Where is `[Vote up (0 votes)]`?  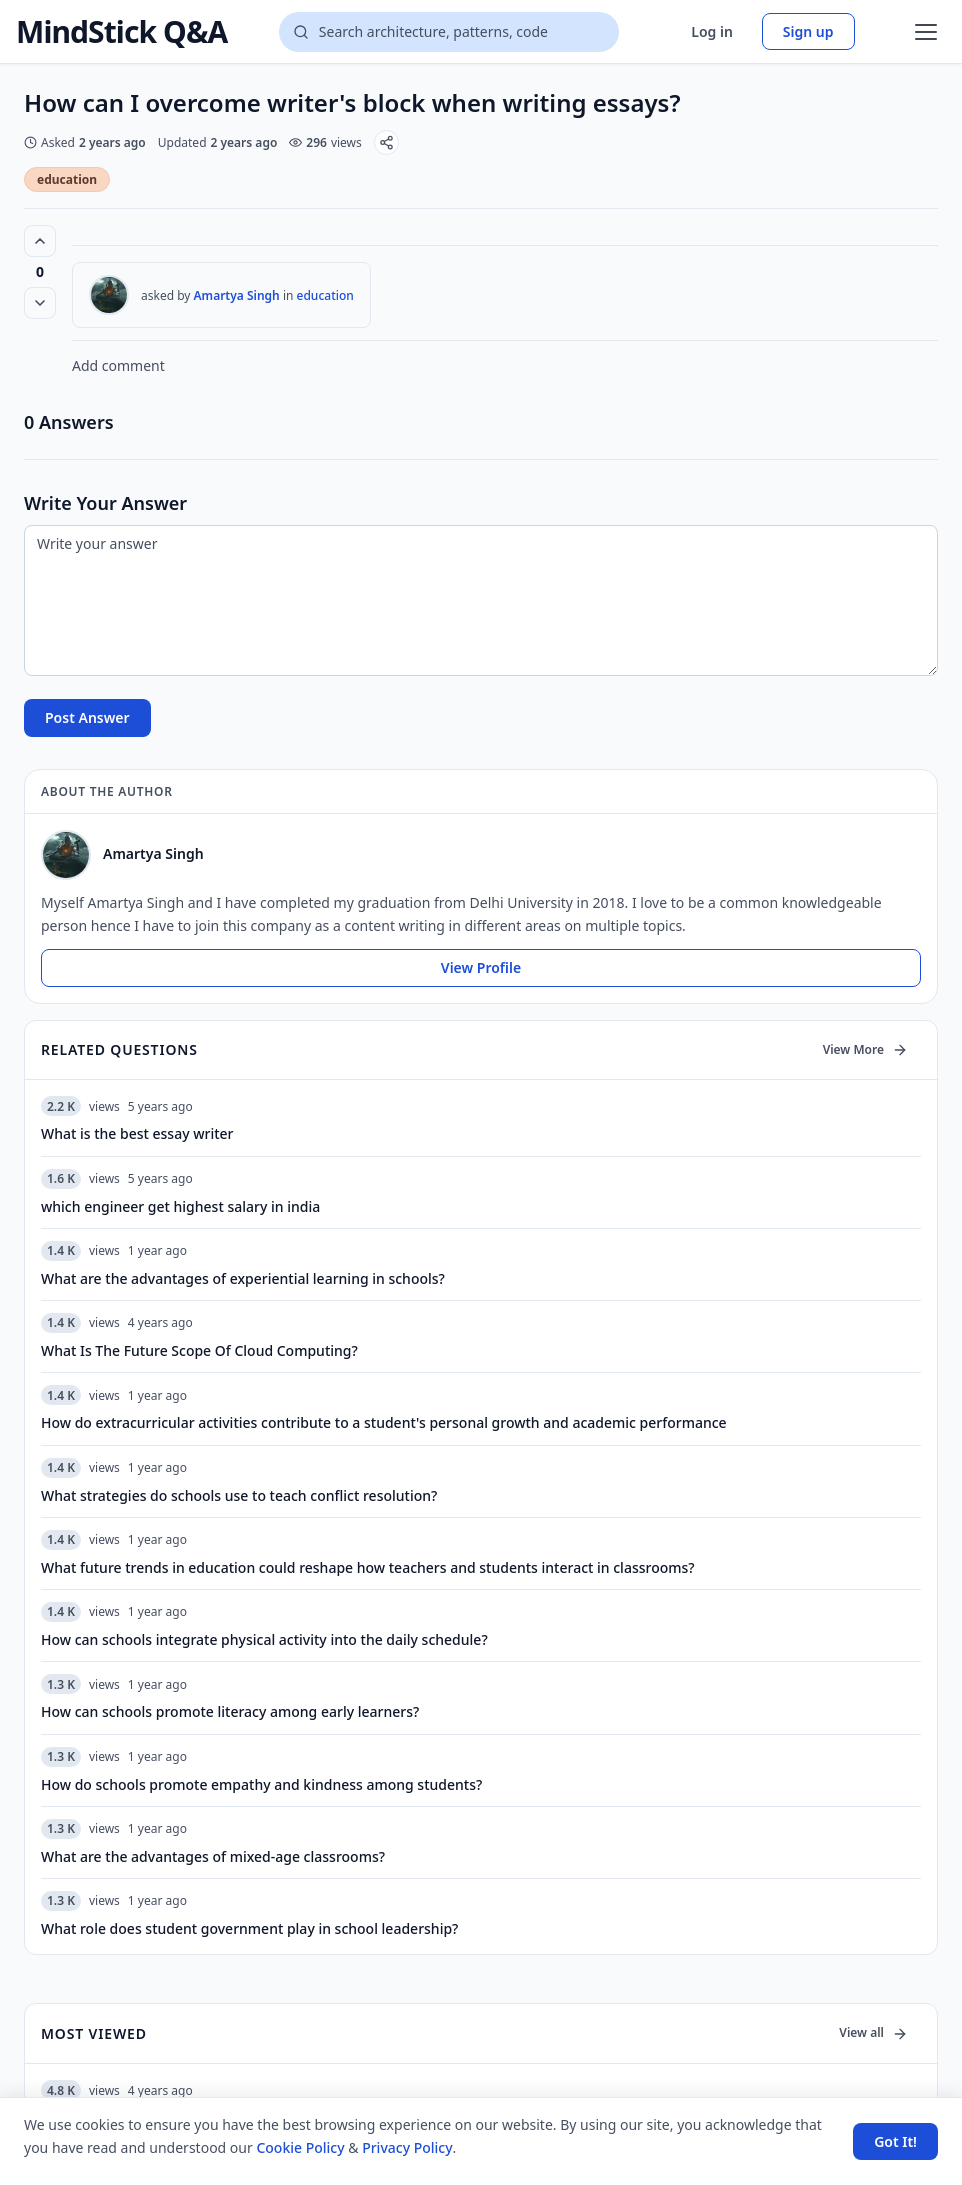
[Vote up (0 votes)] is located at coordinates (40, 241).